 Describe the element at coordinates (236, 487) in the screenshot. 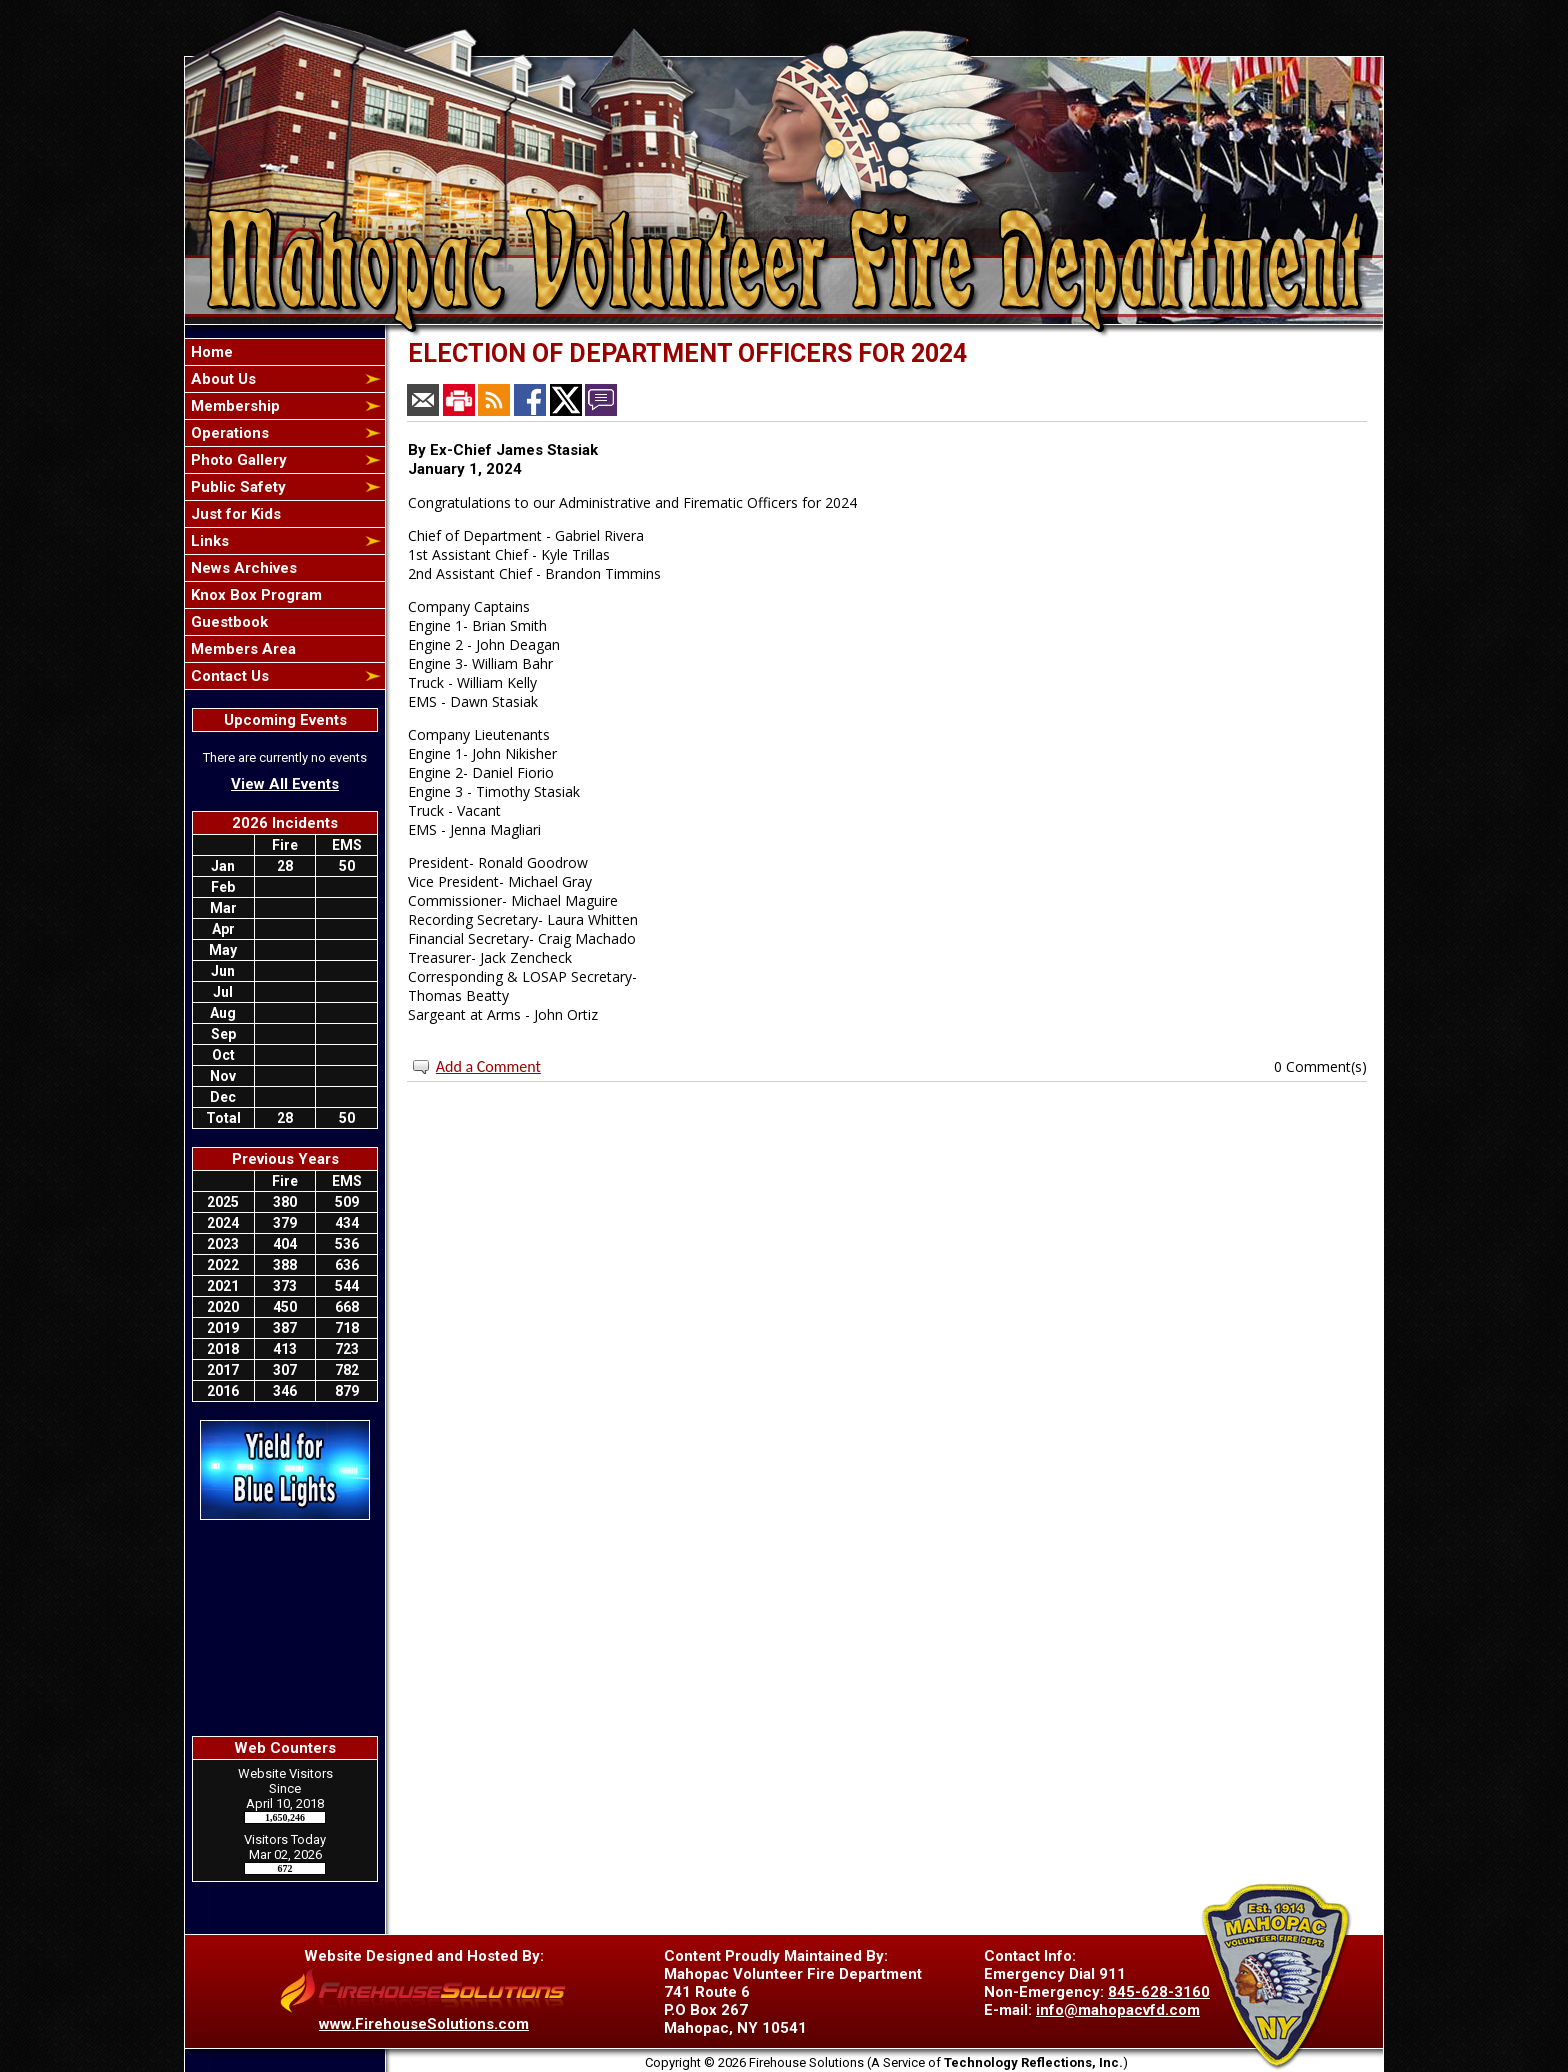

I see `Public Safety` at that location.